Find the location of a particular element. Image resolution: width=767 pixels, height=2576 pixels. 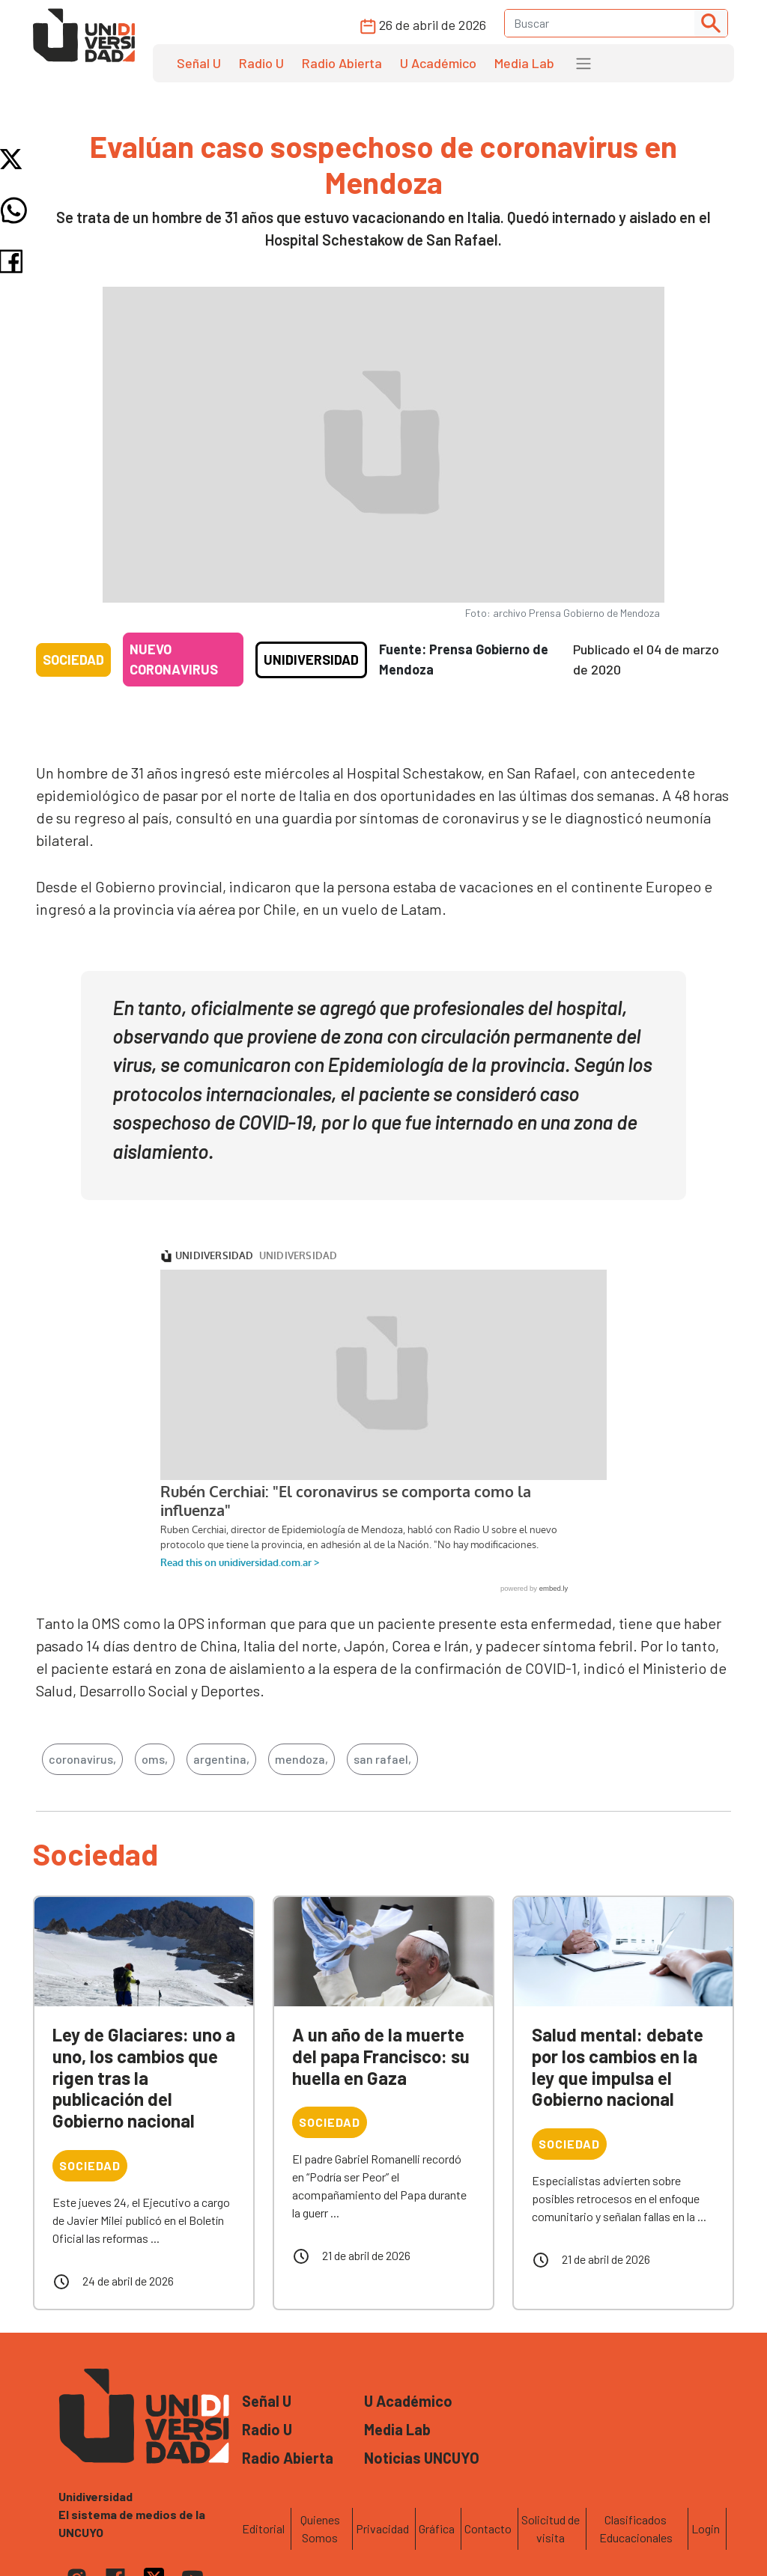

Login is located at coordinates (705, 2528).